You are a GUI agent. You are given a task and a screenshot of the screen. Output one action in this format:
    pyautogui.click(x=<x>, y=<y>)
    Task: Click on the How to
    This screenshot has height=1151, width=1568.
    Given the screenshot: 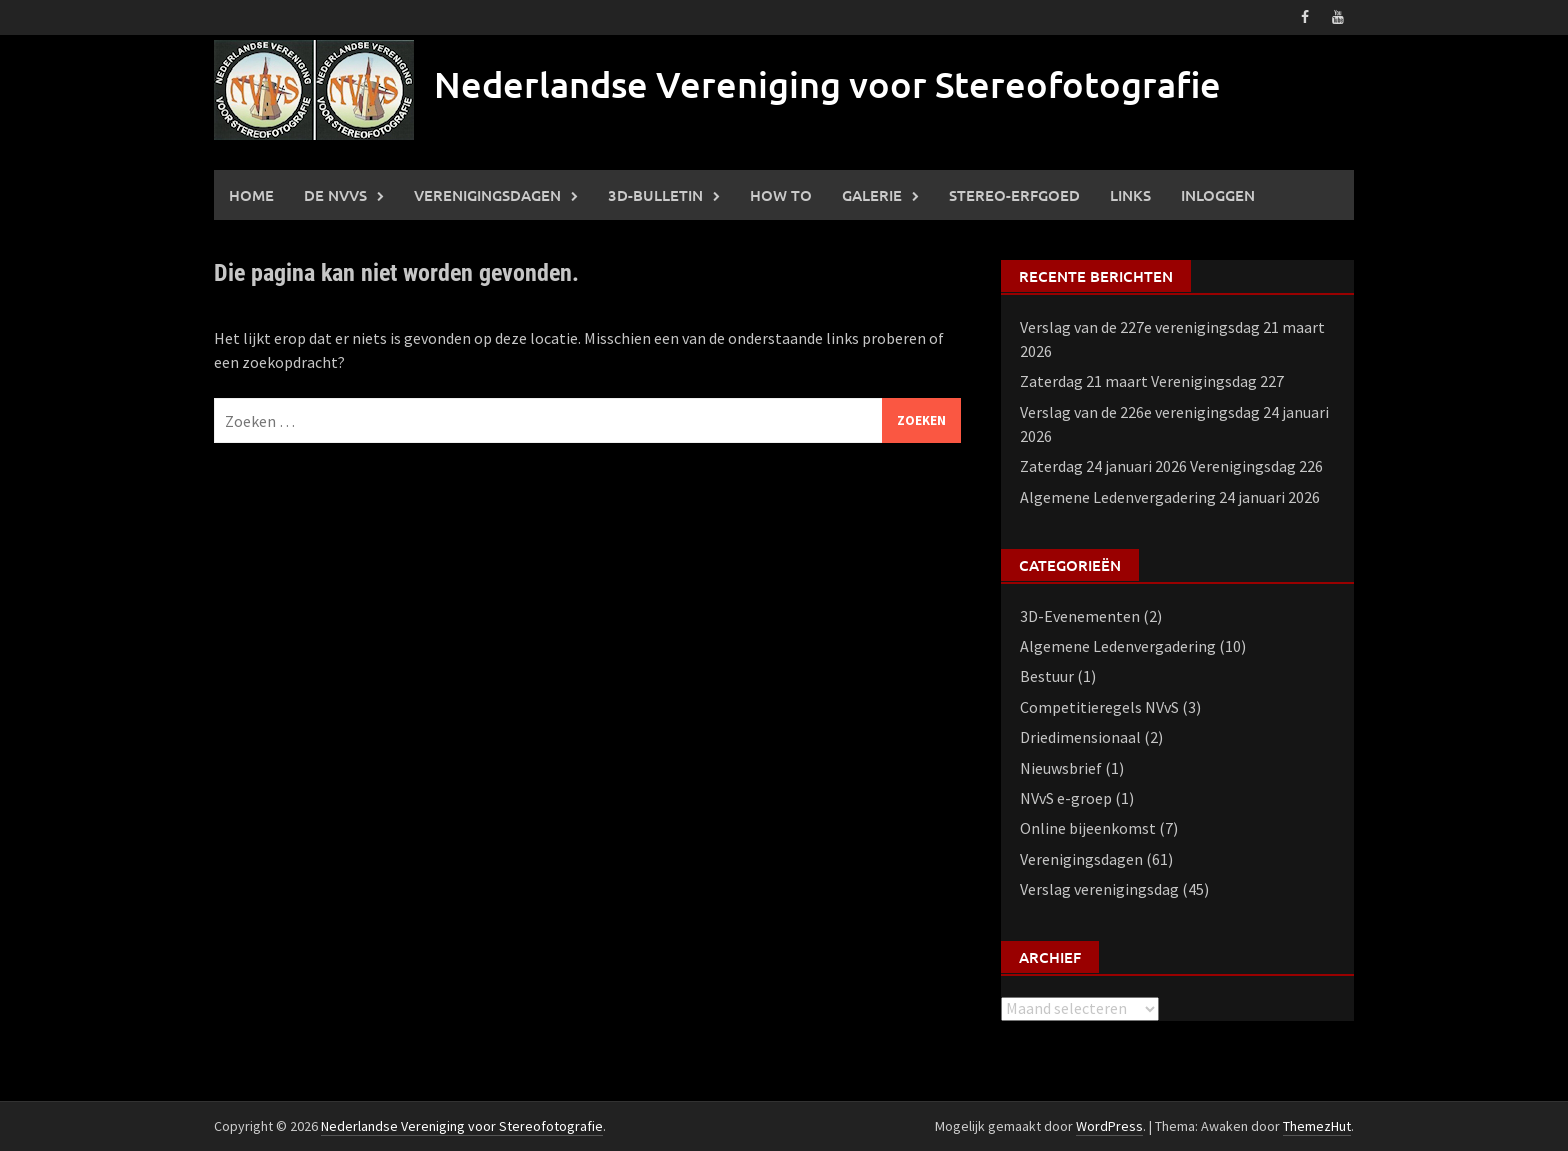 What is the action you would take?
    pyautogui.click(x=781, y=195)
    